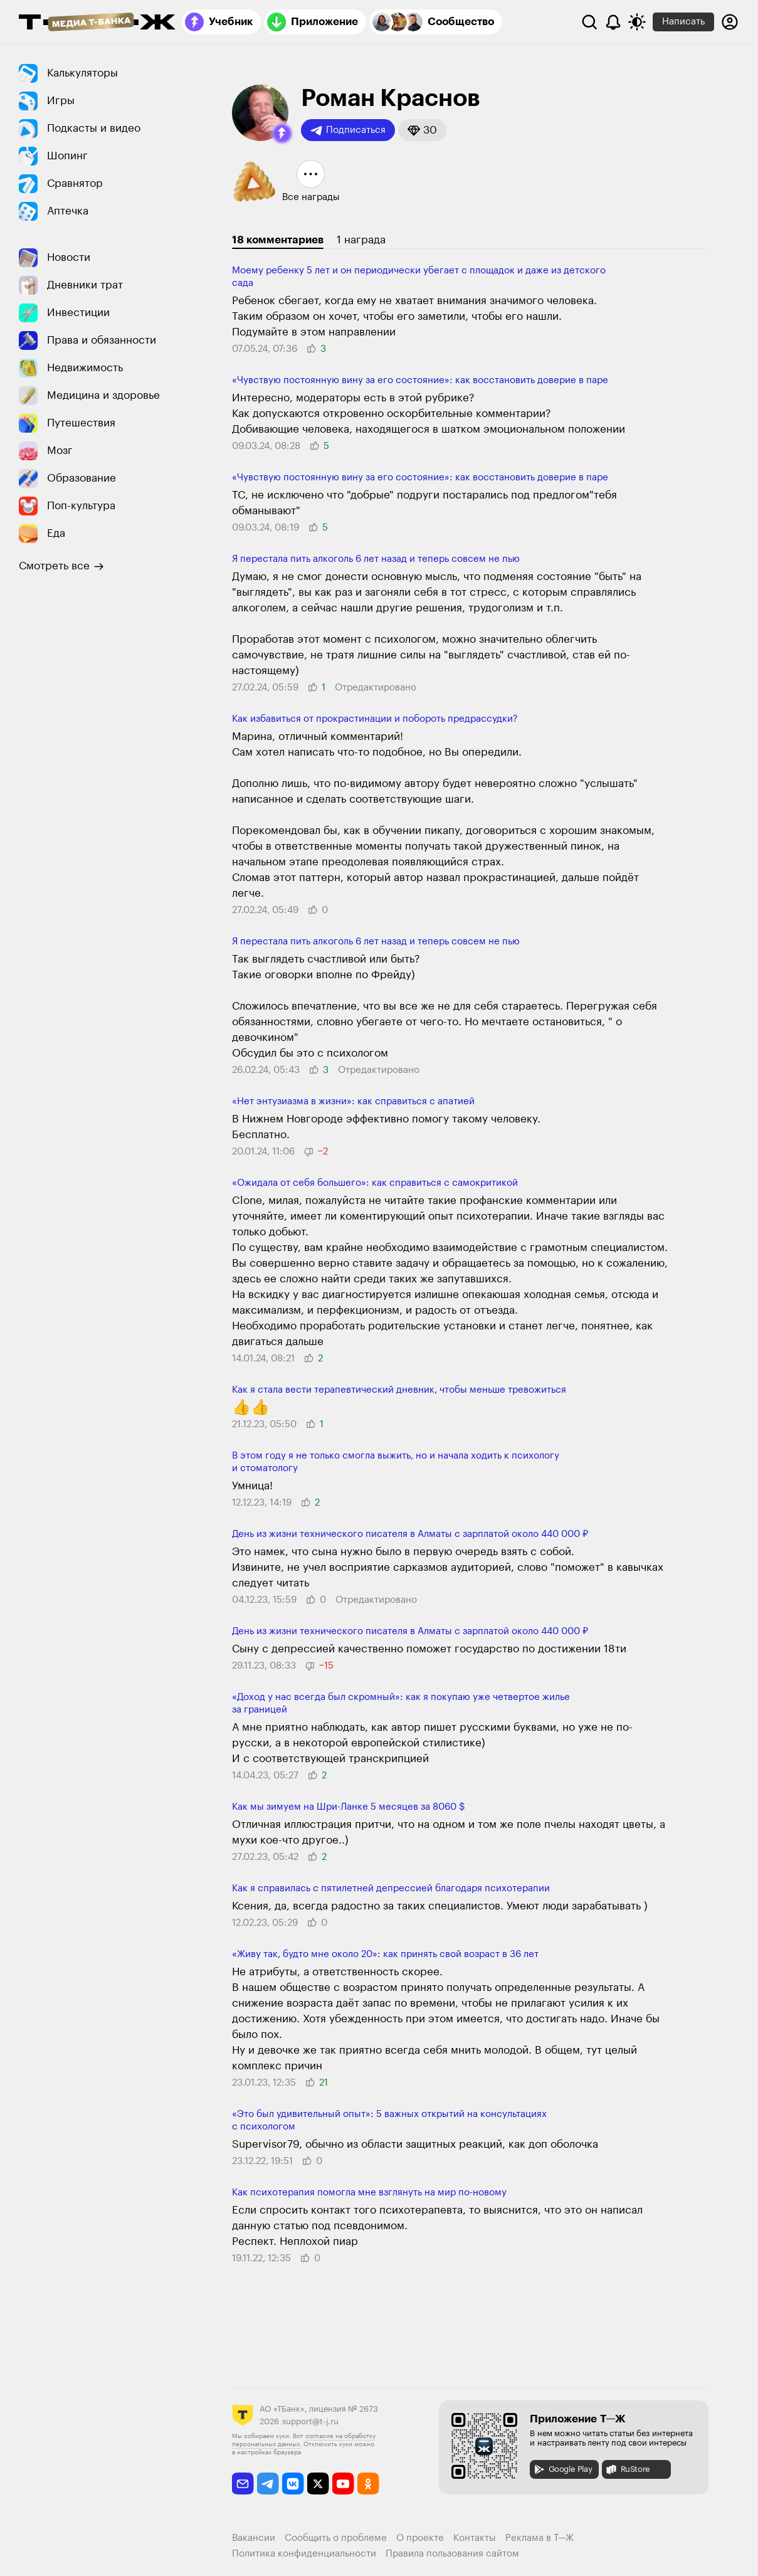 The width and height of the screenshot is (758, 2576). Describe the element at coordinates (376, 559) in the screenshot. I see `Я перестала пить алкоголь 6 лет назад и теперь совсем не пью` at that location.